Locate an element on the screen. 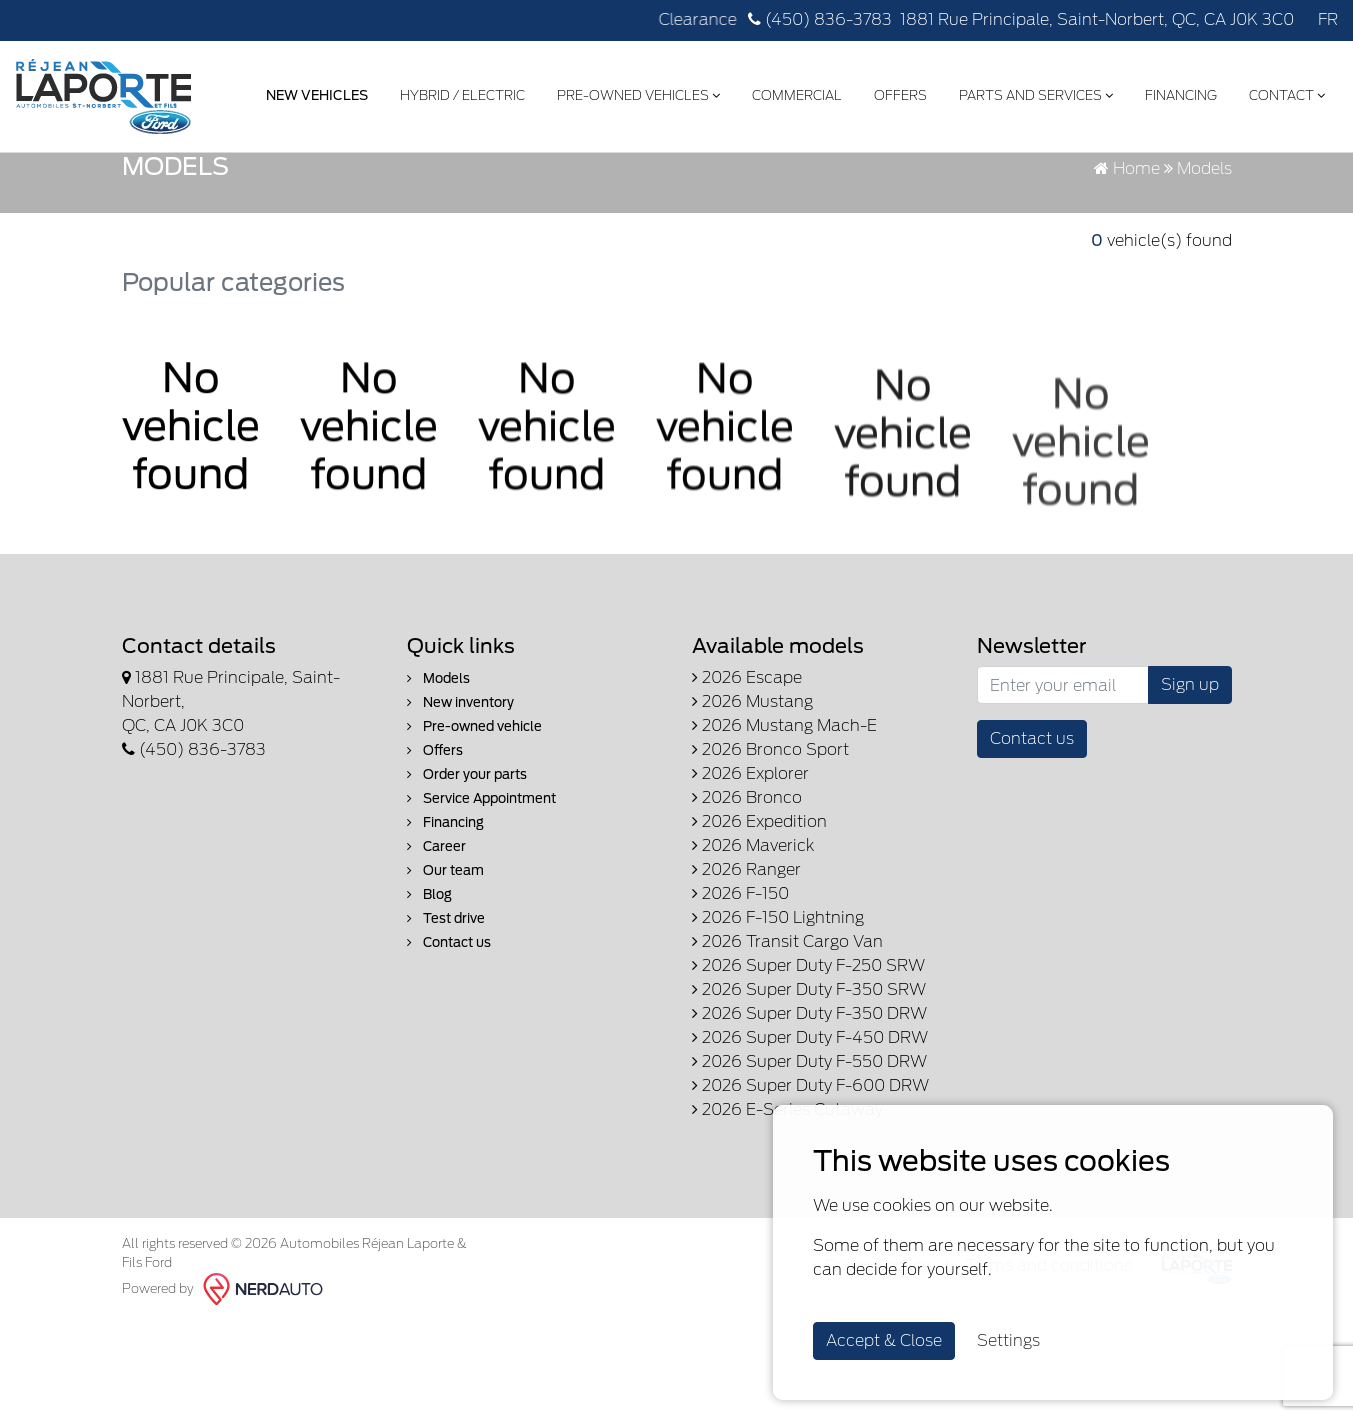 The width and height of the screenshot is (1353, 1420). 2026 Bronco Sport is located at coordinates (770, 861).